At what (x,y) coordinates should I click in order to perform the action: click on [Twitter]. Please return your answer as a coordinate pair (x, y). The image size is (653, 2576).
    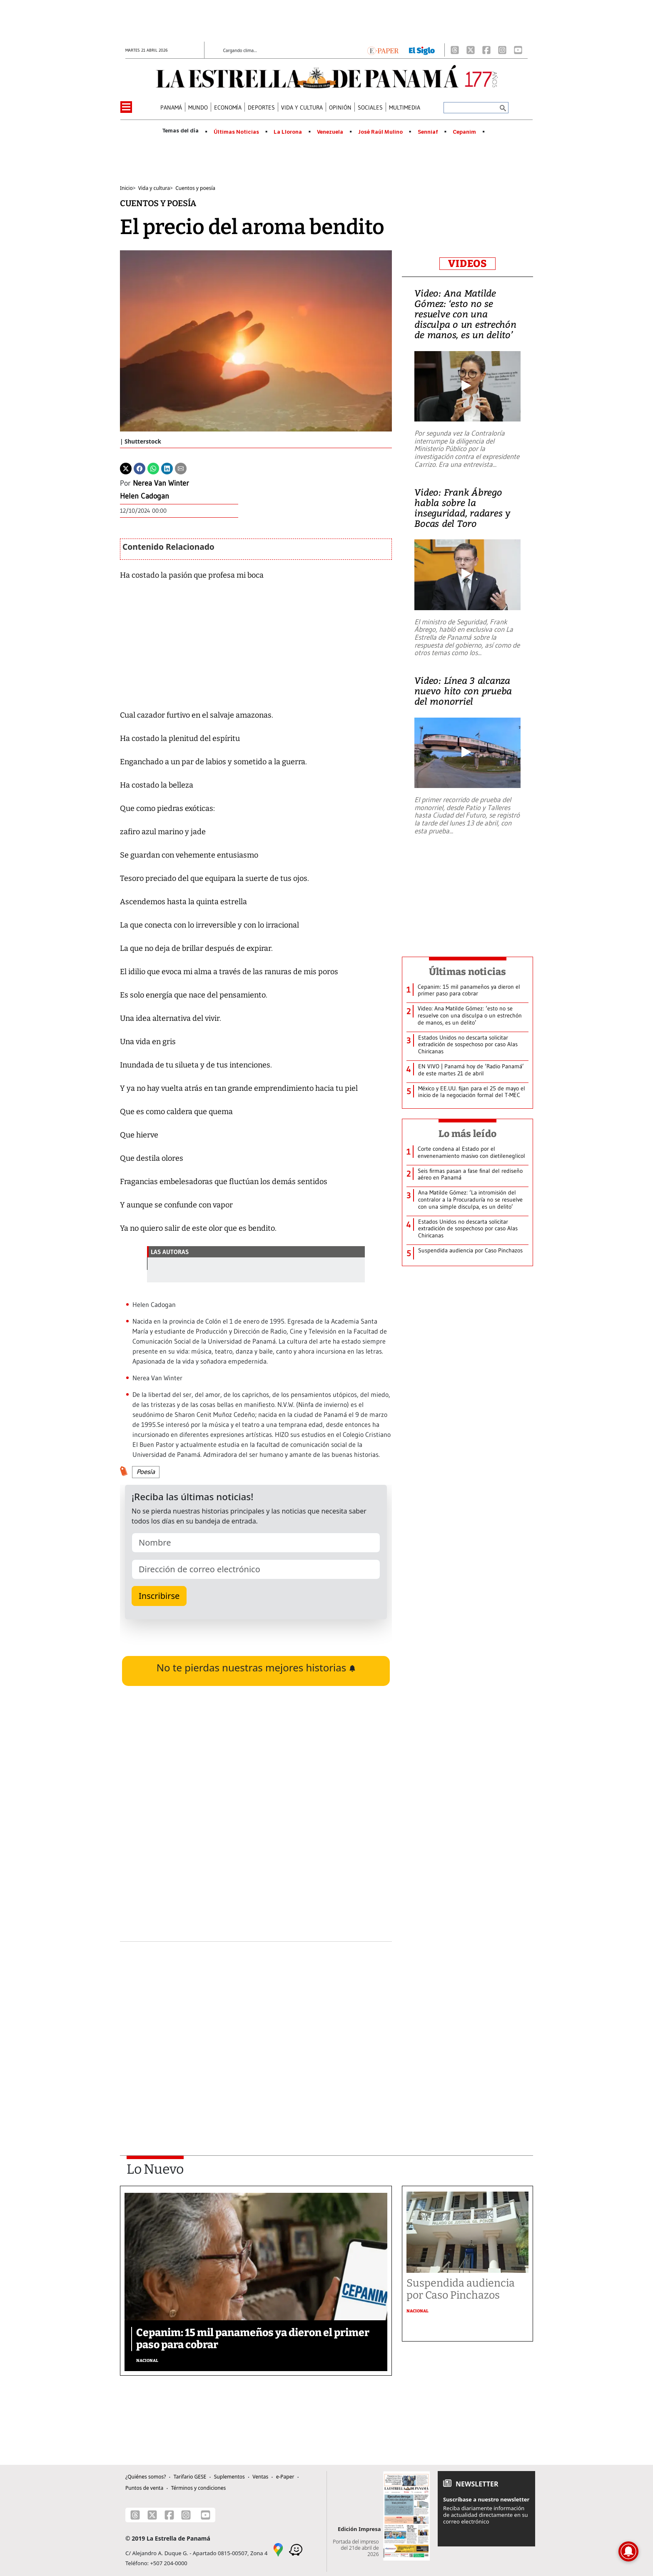
    Looking at the image, I should click on (126, 467).